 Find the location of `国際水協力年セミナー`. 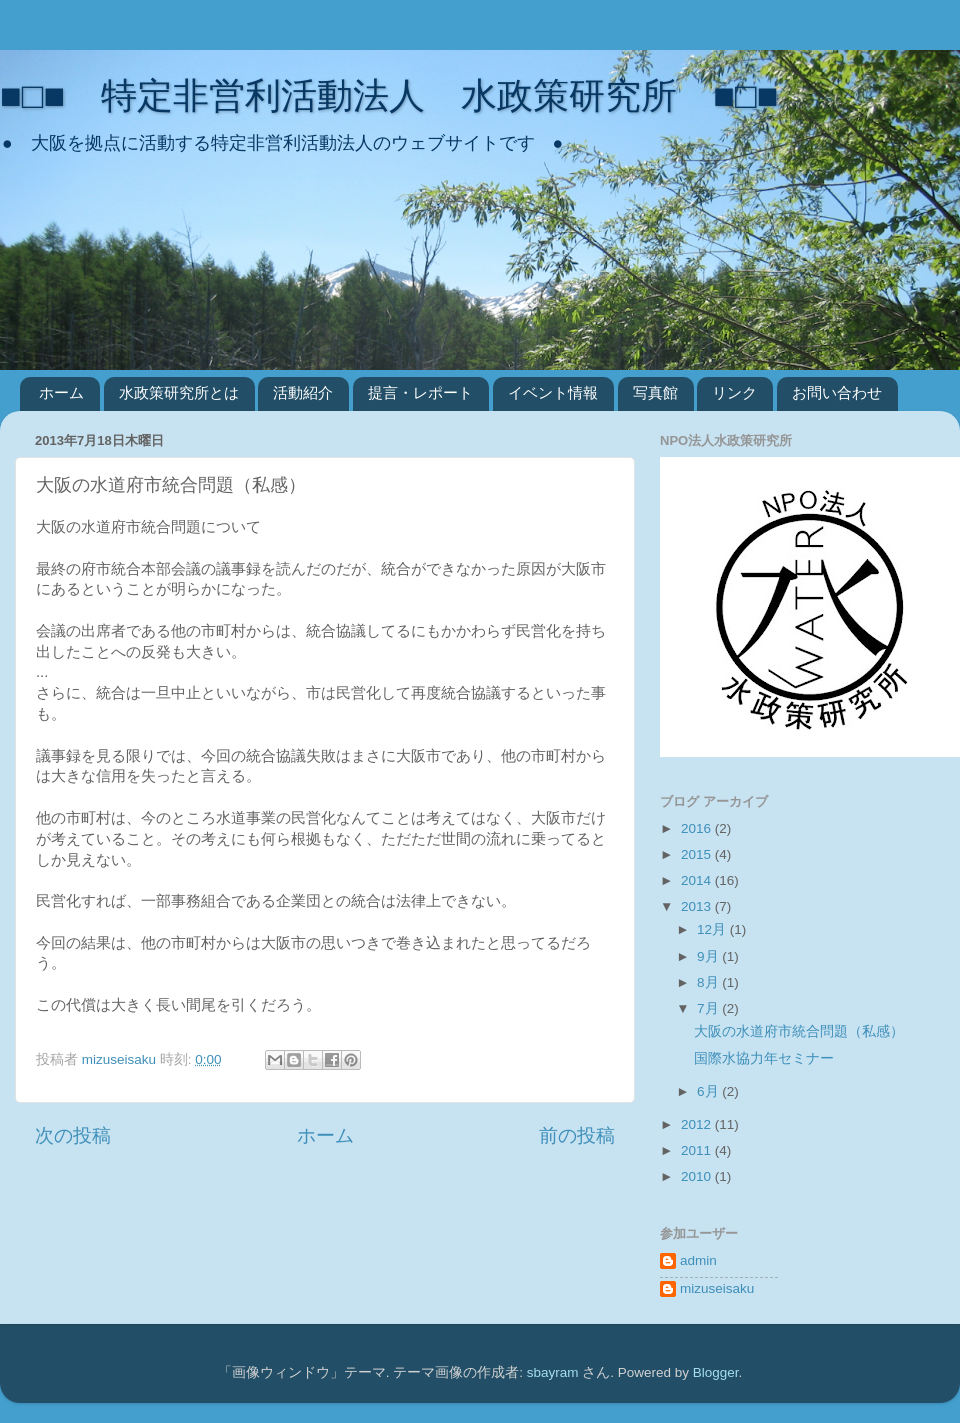

国際水協力年セミナー is located at coordinates (764, 1058).